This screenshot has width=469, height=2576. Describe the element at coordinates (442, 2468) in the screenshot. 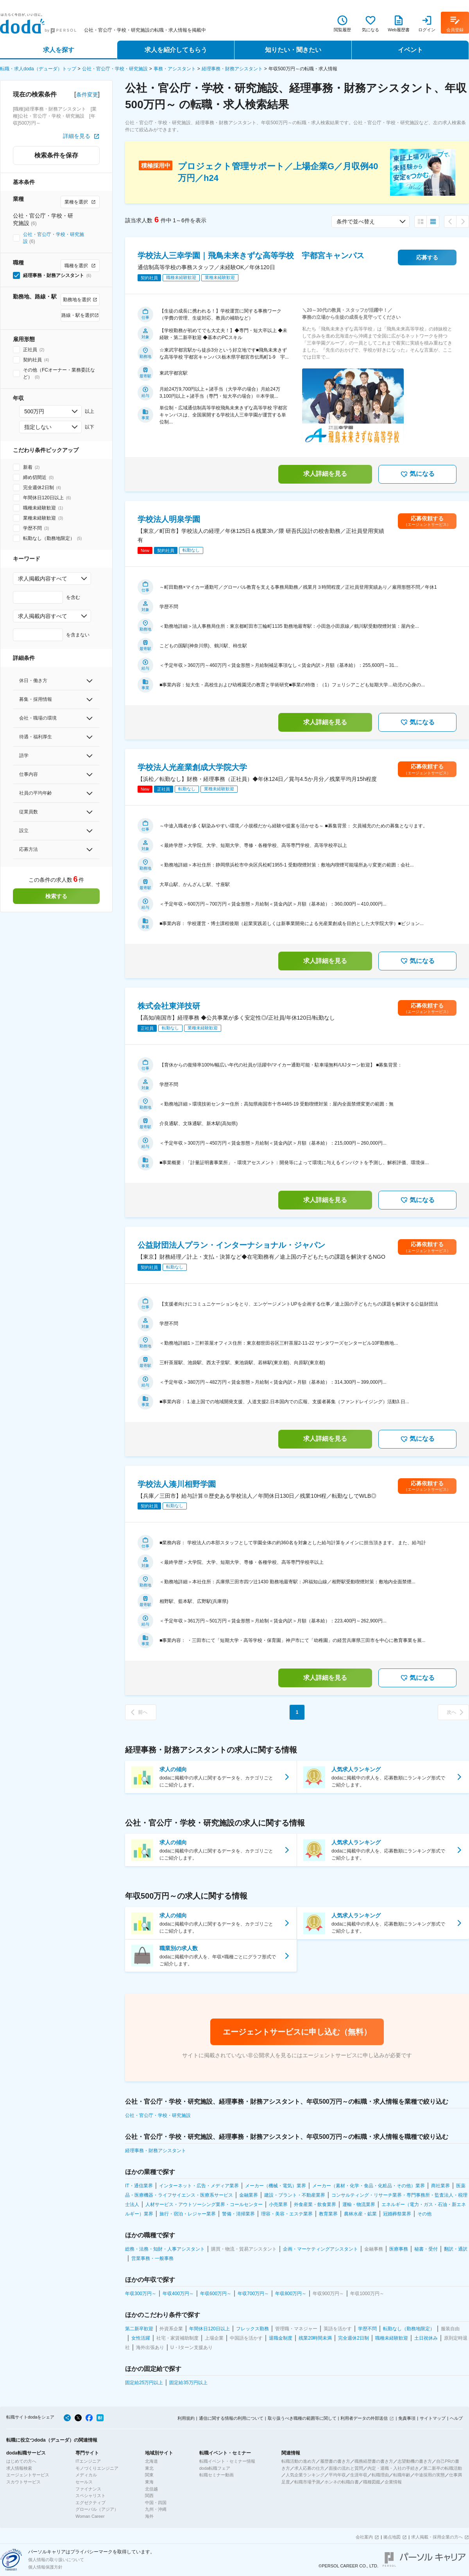

I see `第二新卒の転職活動` at that location.